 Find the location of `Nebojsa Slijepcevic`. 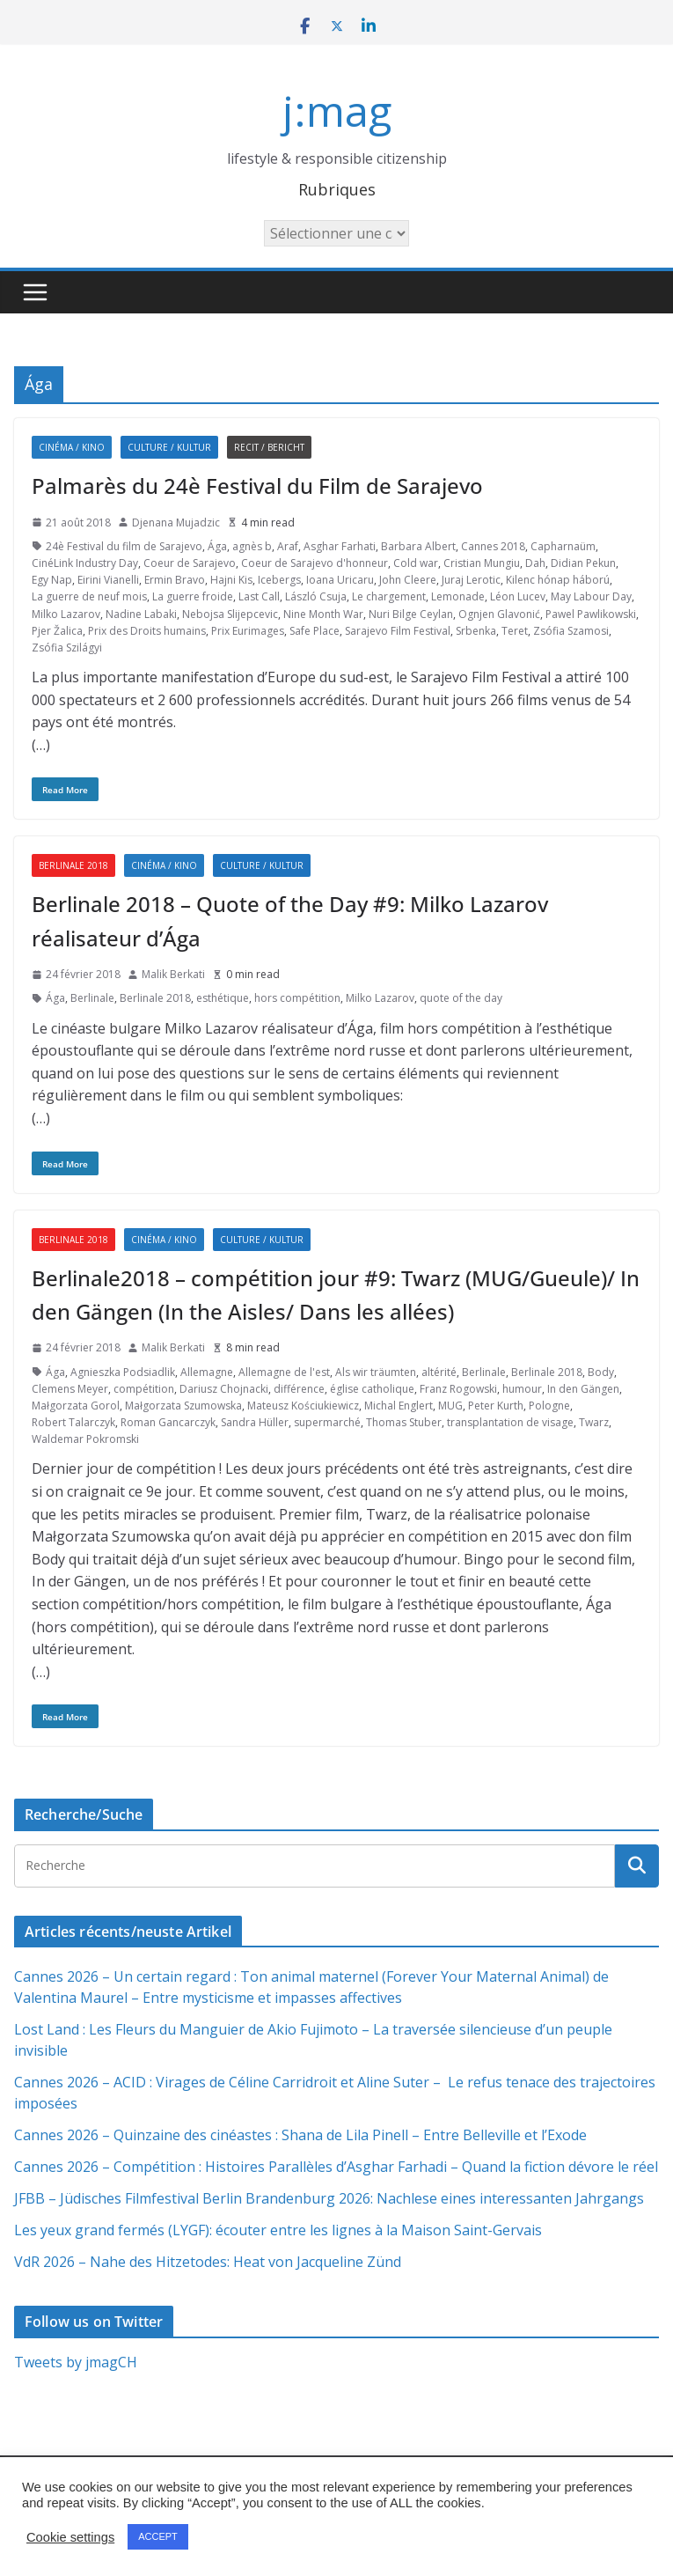

Nebojsa Slijepcevic is located at coordinates (230, 614).